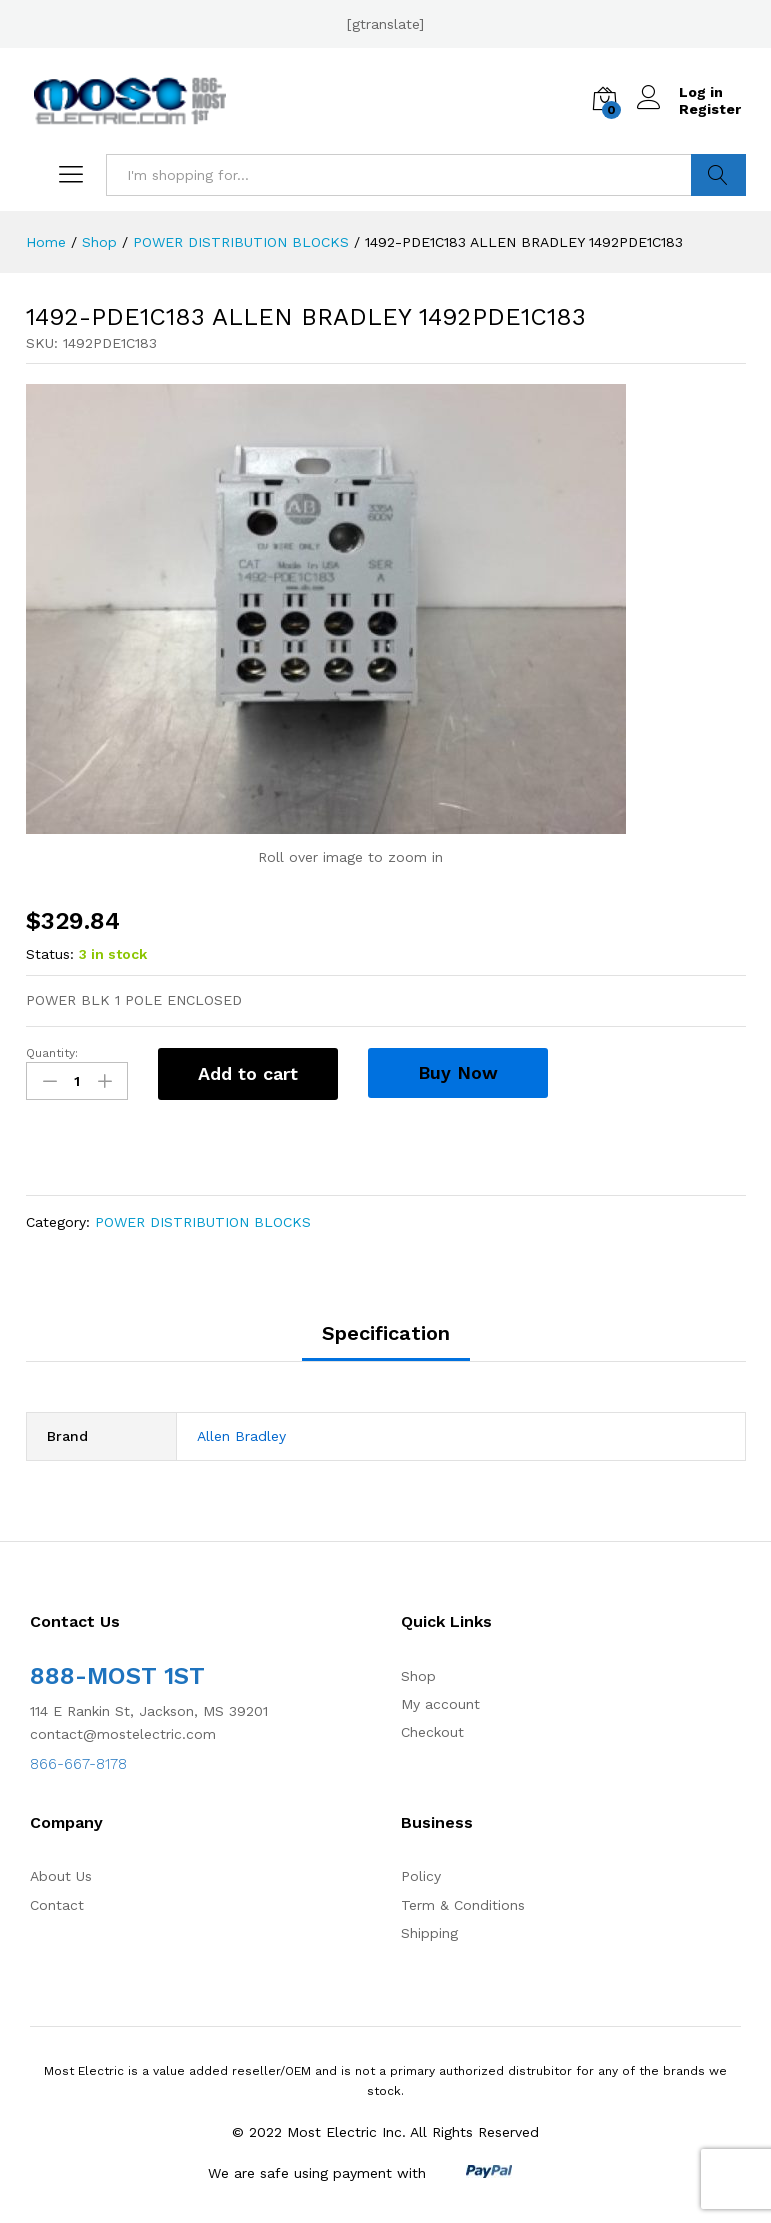 The image size is (771, 2223). Describe the element at coordinates (203, 1222) in the screenshot. I see `POWER DISTRIBUTION BLOCKS` at that location.